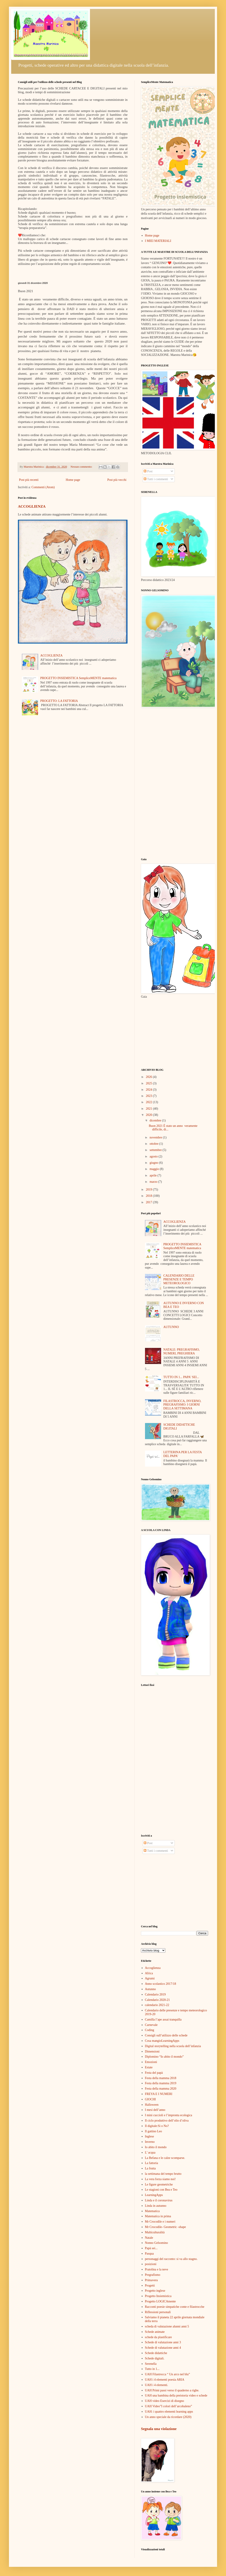 This screenshot has height=2576, width=226. I want to click on UAH i 4 elementi poesia ARIA, so click(164, 2379).